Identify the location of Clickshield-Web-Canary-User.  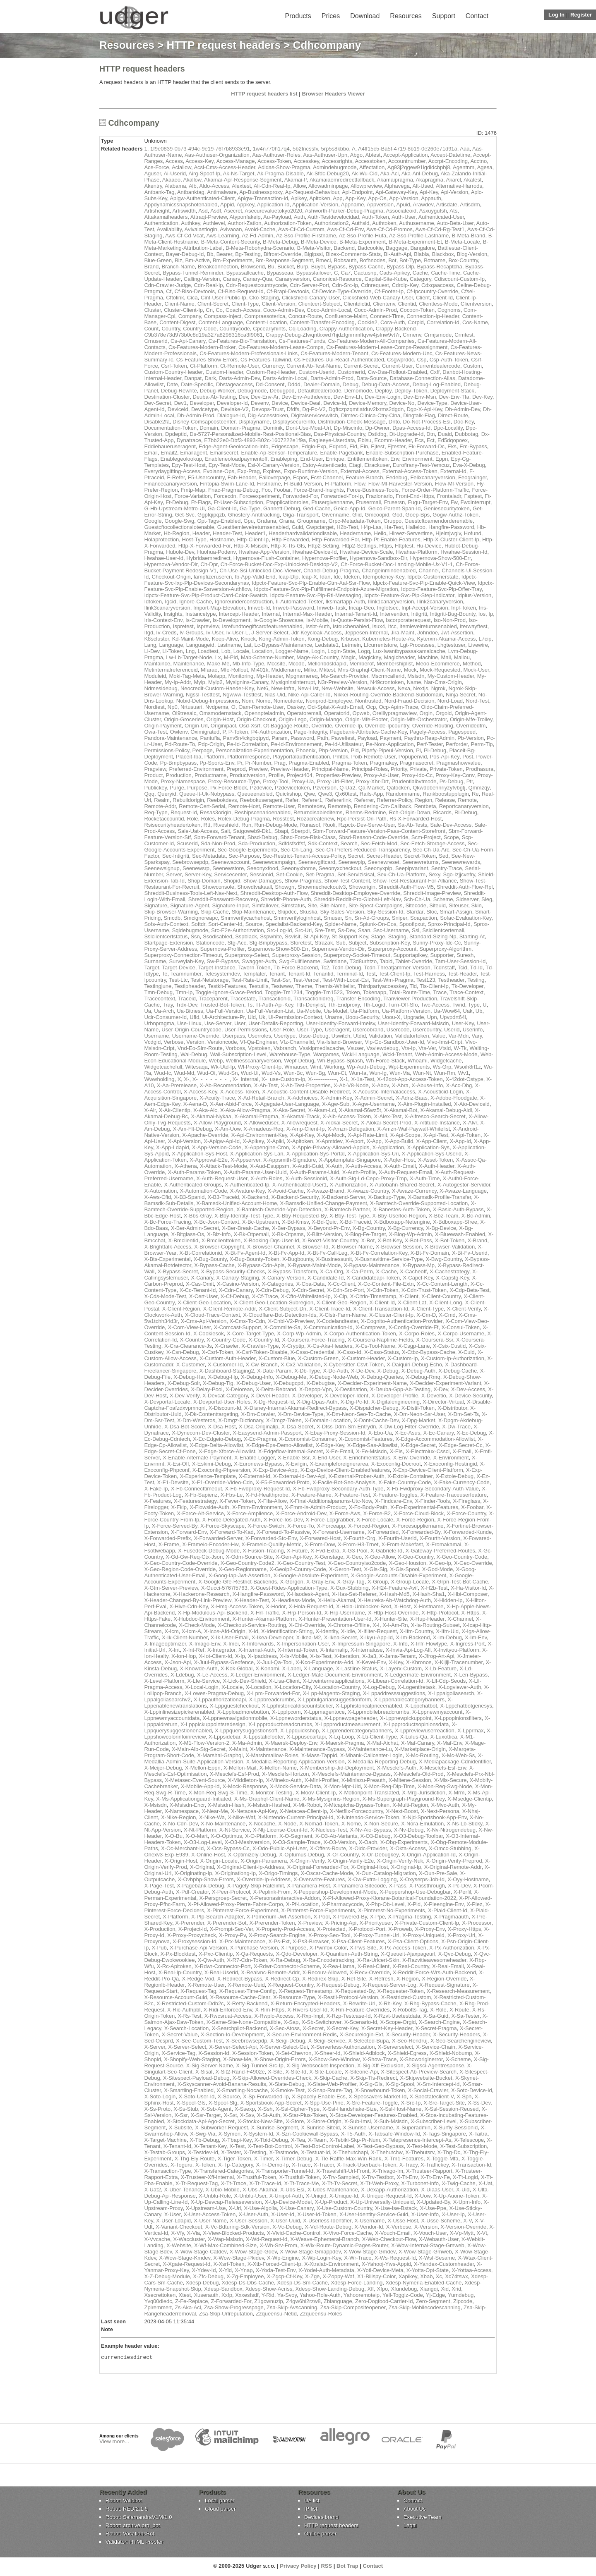
(378, 297).